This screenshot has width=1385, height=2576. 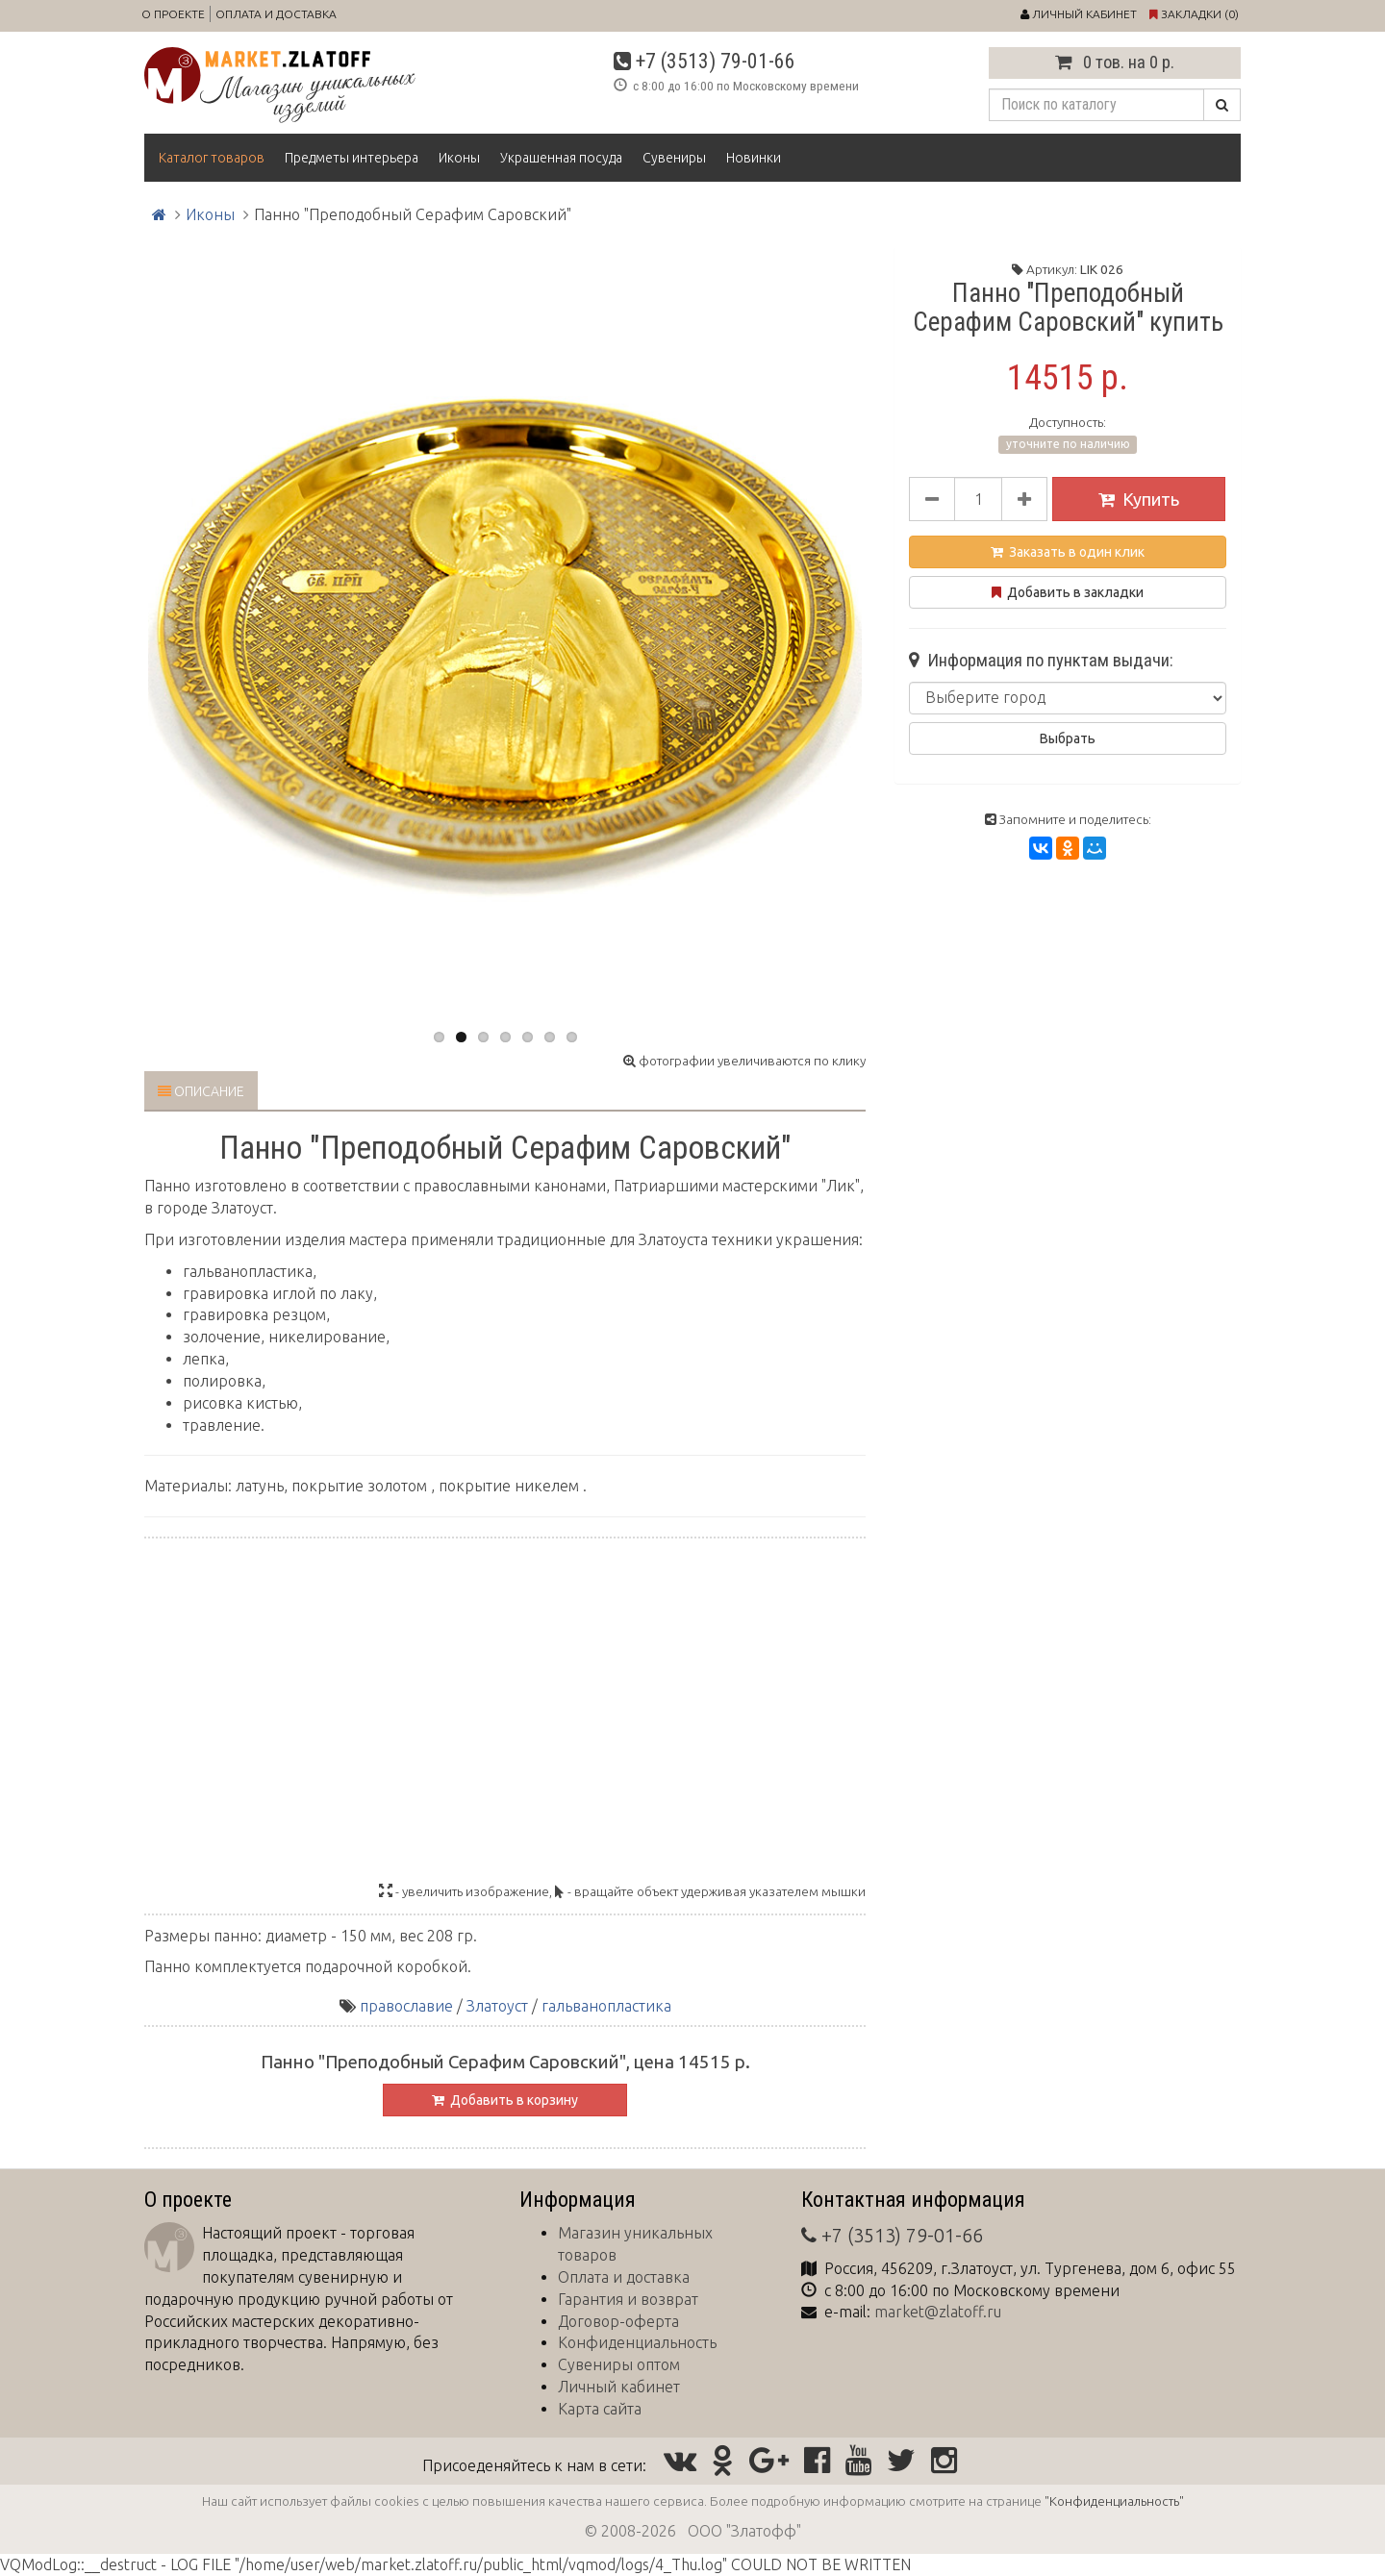 I want to click on Иконы, so click(x=459, y=157).